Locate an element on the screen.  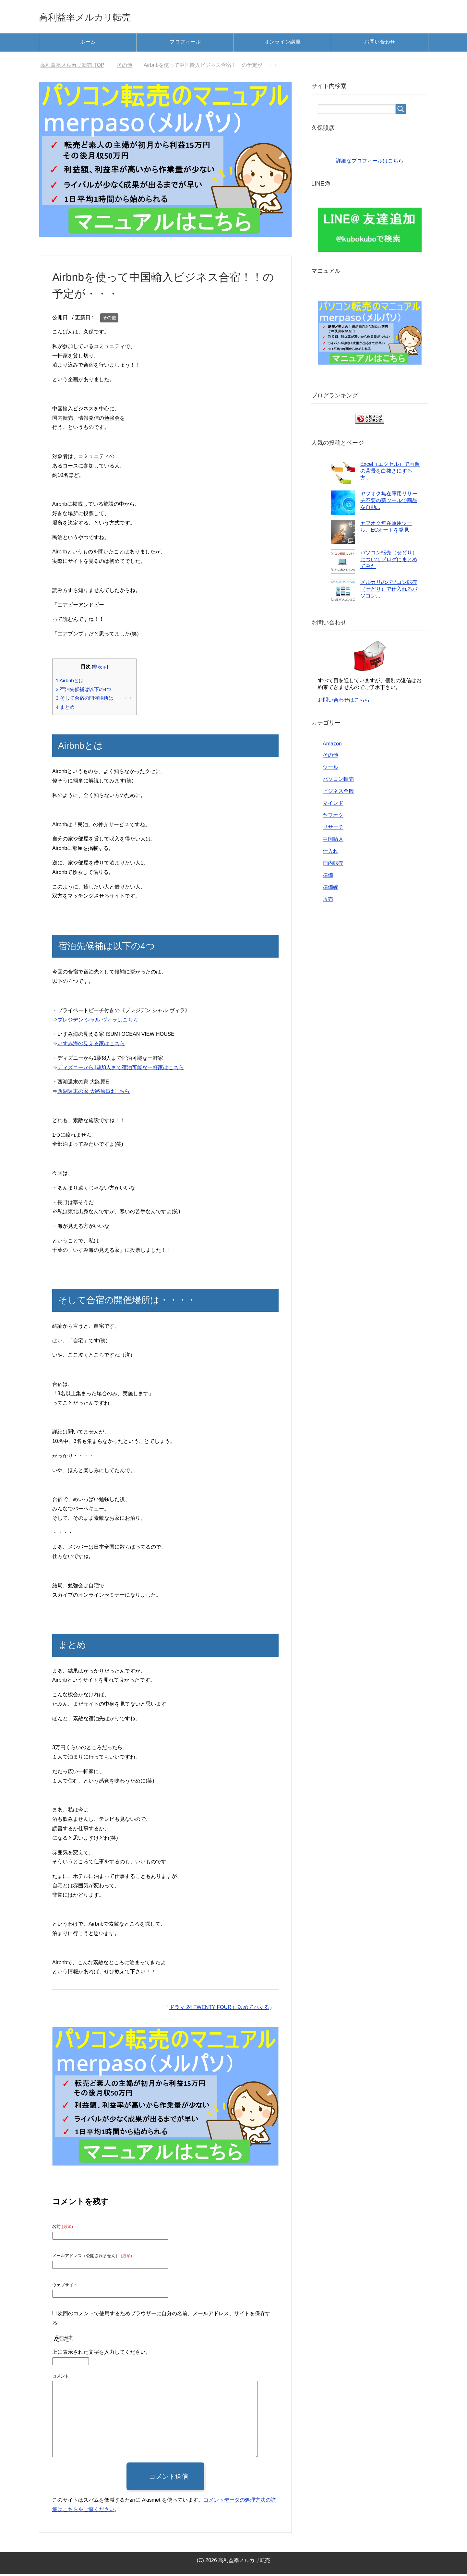
高利益率メルカリ転売 is located at coordinates (98, 17).